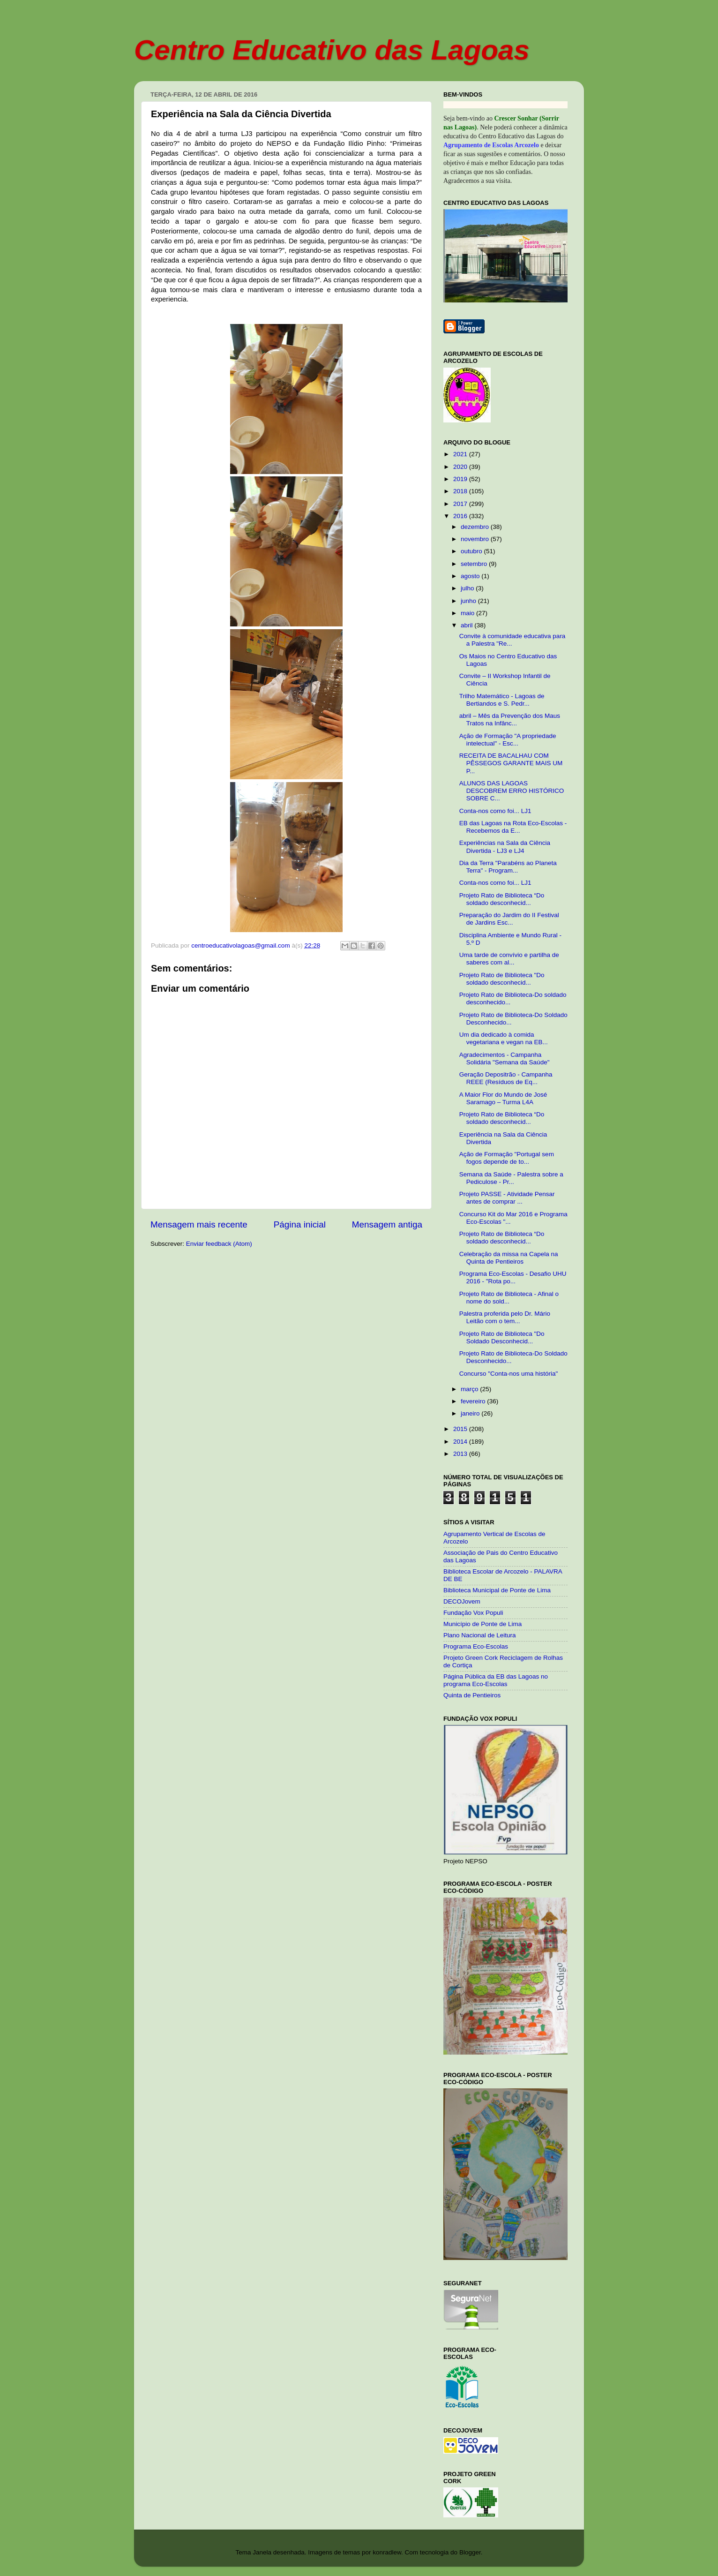  What do you see at coordinates (508, 1373) in the screenshot?
I see `Concurso "Conta-nos uma história"` at bounding box center [508, 1373].